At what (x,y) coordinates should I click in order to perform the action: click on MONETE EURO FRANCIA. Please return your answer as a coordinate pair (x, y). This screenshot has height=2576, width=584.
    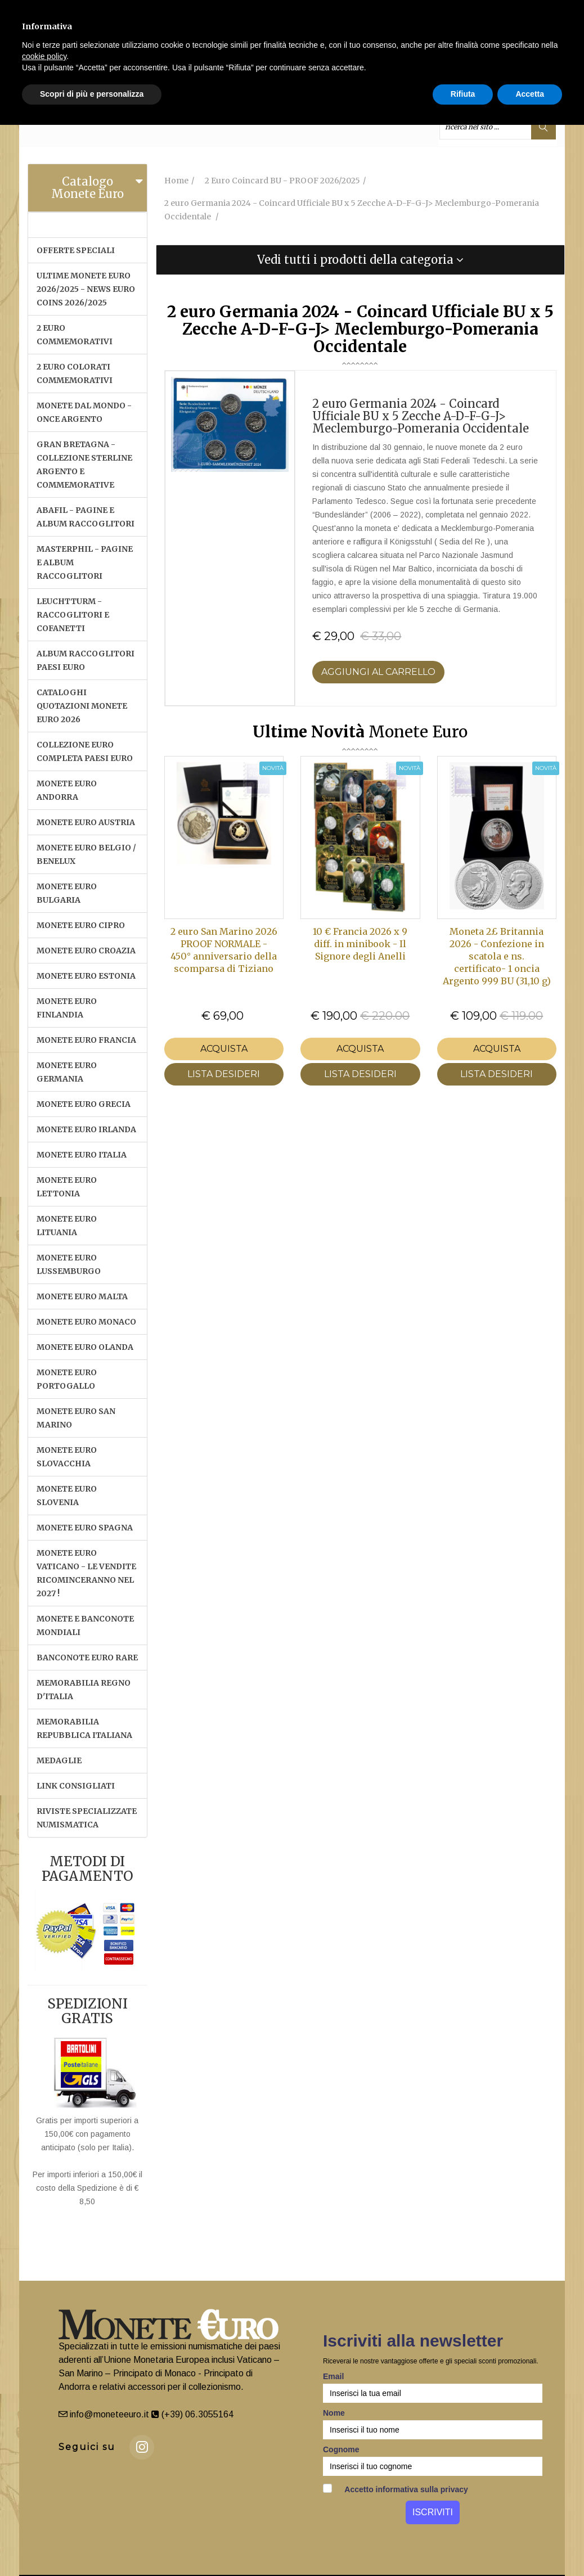
    Looking at the image, I should click on (86, 1040).